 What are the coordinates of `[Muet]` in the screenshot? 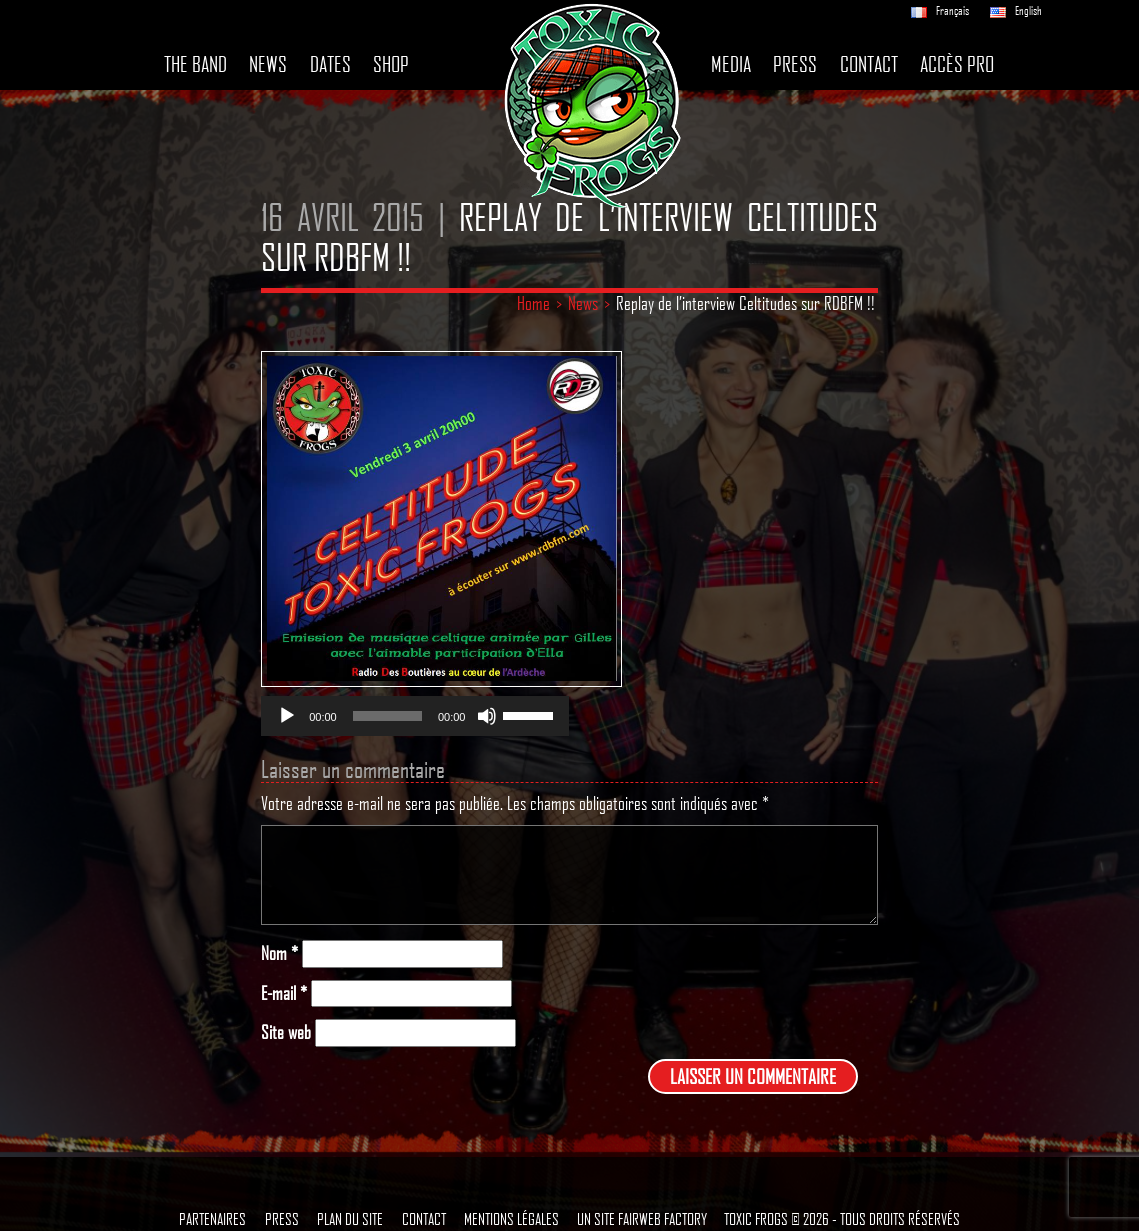 It's located at (487, 716).